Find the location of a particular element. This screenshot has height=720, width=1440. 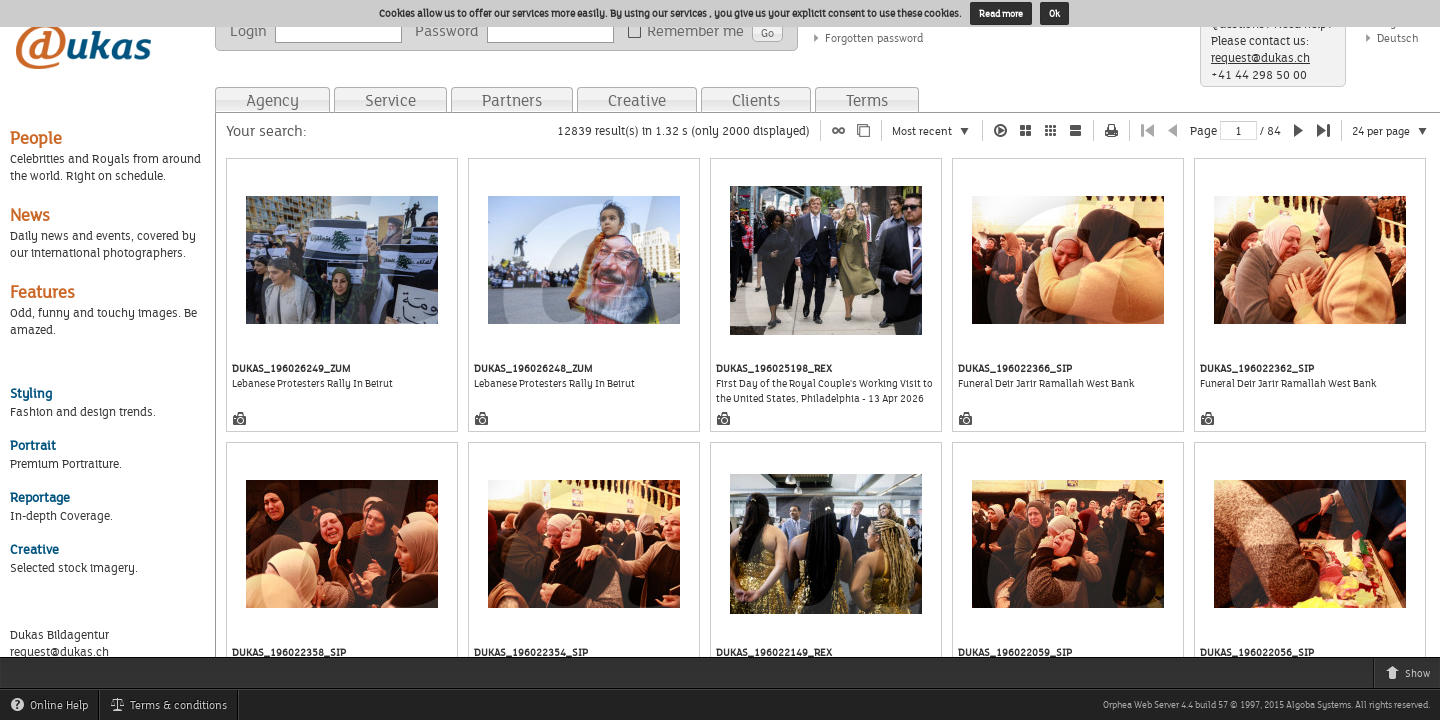

Agency is located at coordinates (272, 100).